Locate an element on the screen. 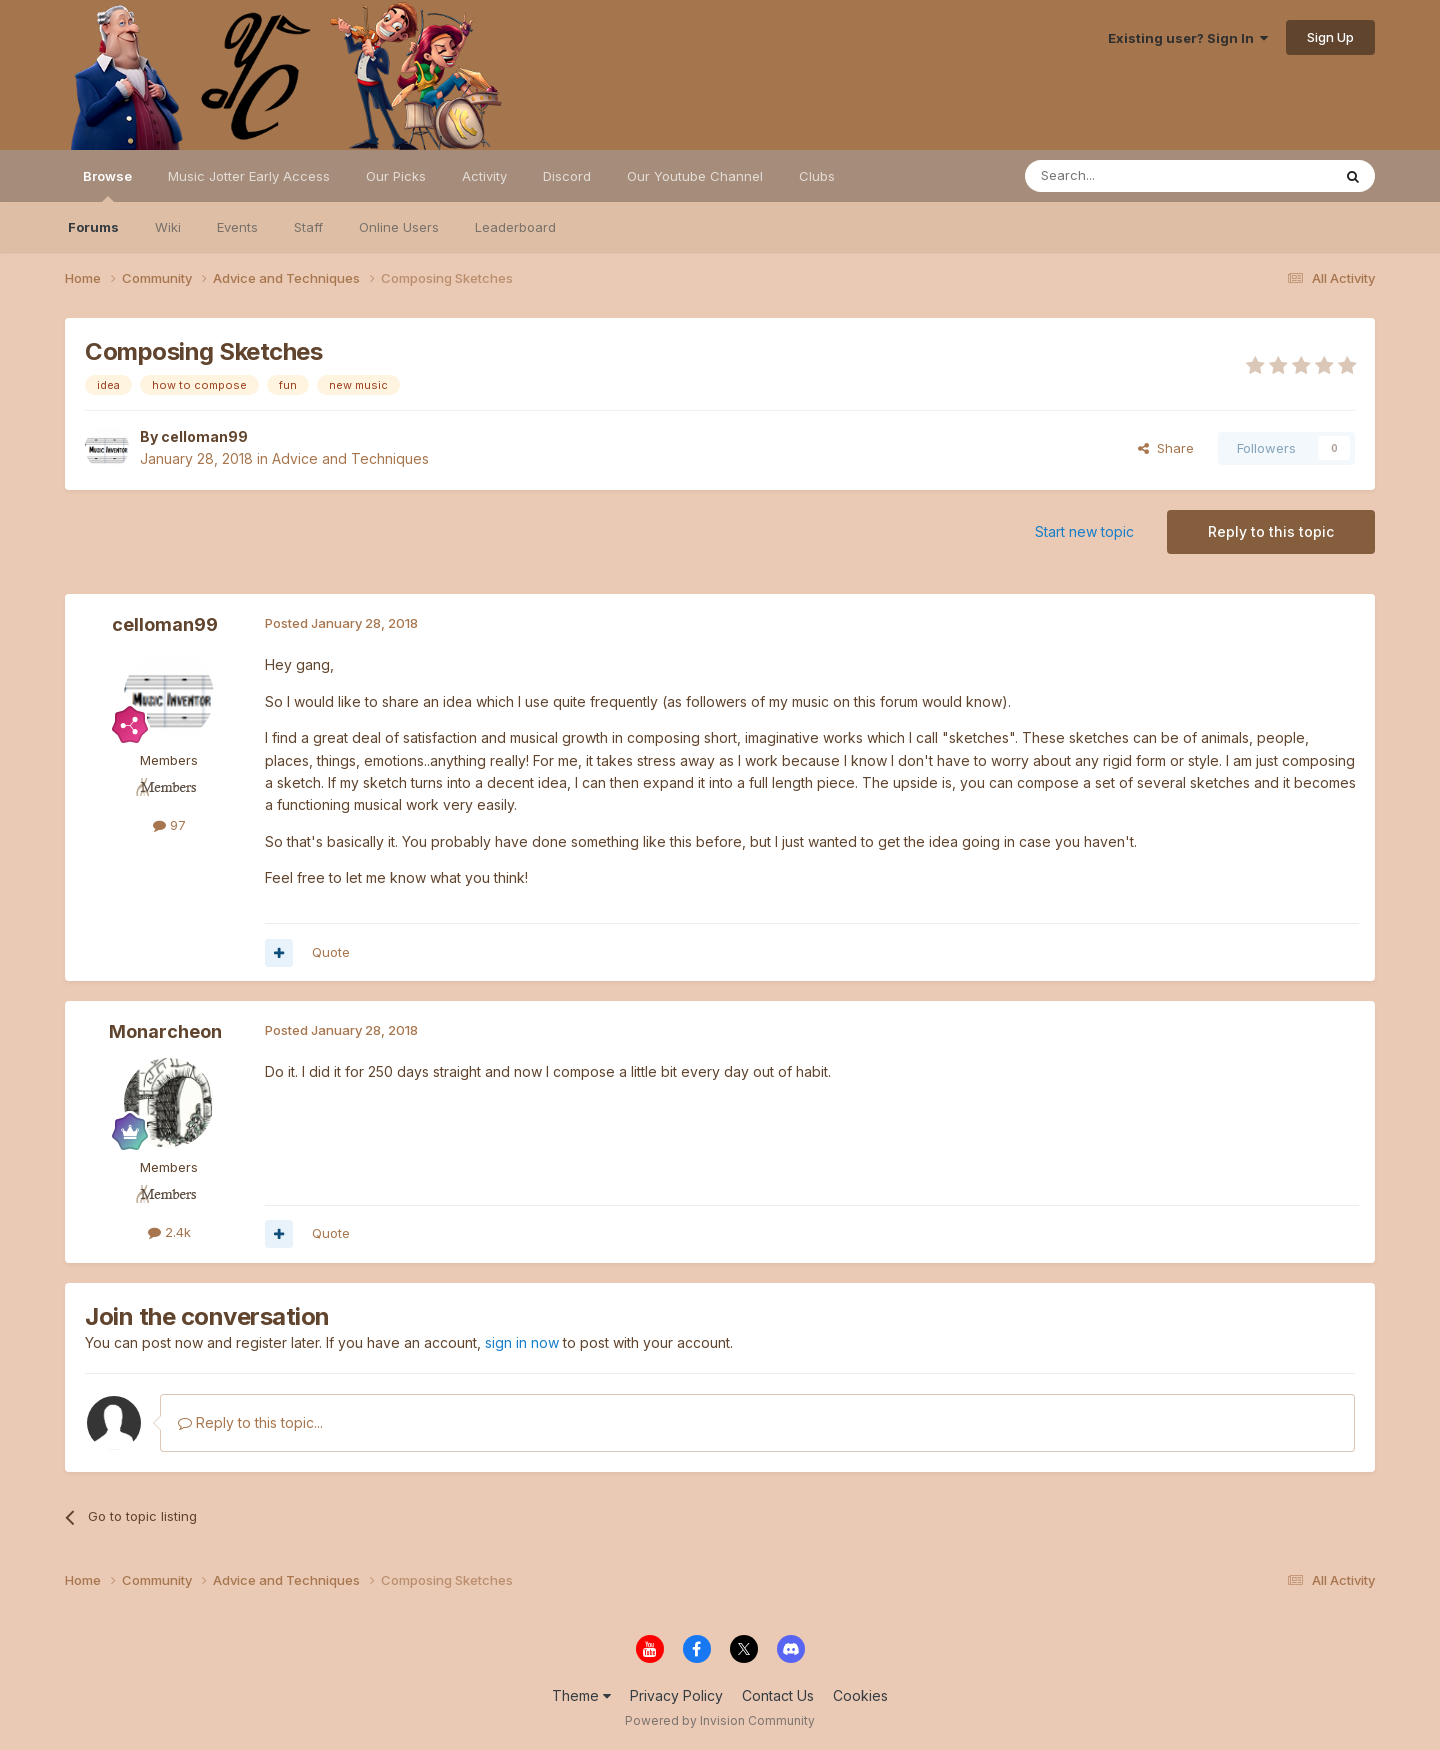 This screenshot has width=1440, height=1750. Wiki is located at coordinates (168, 227).